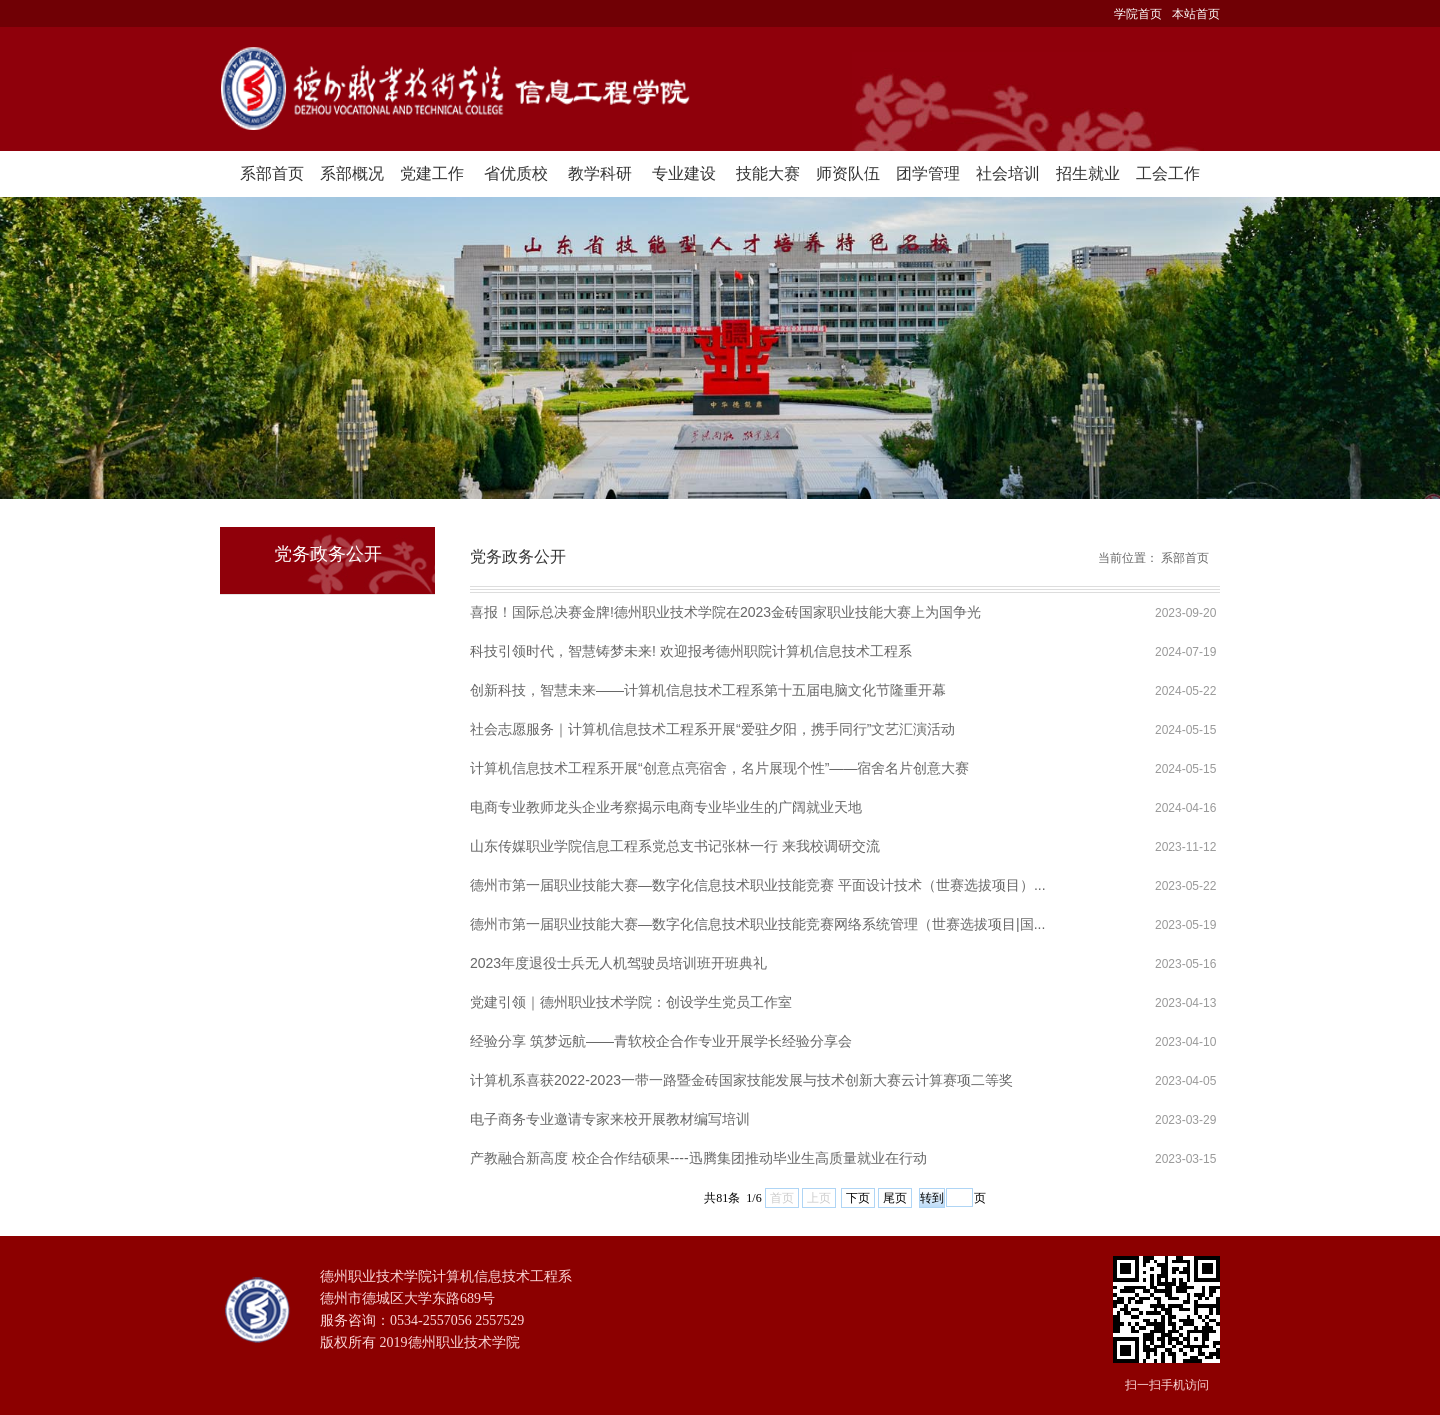 The height and width of the screenshot is (1415, 1440). What do you see at coordinates (684, 173) in the screenshot?
I see `专业建设` at bounding box center [684, 173].